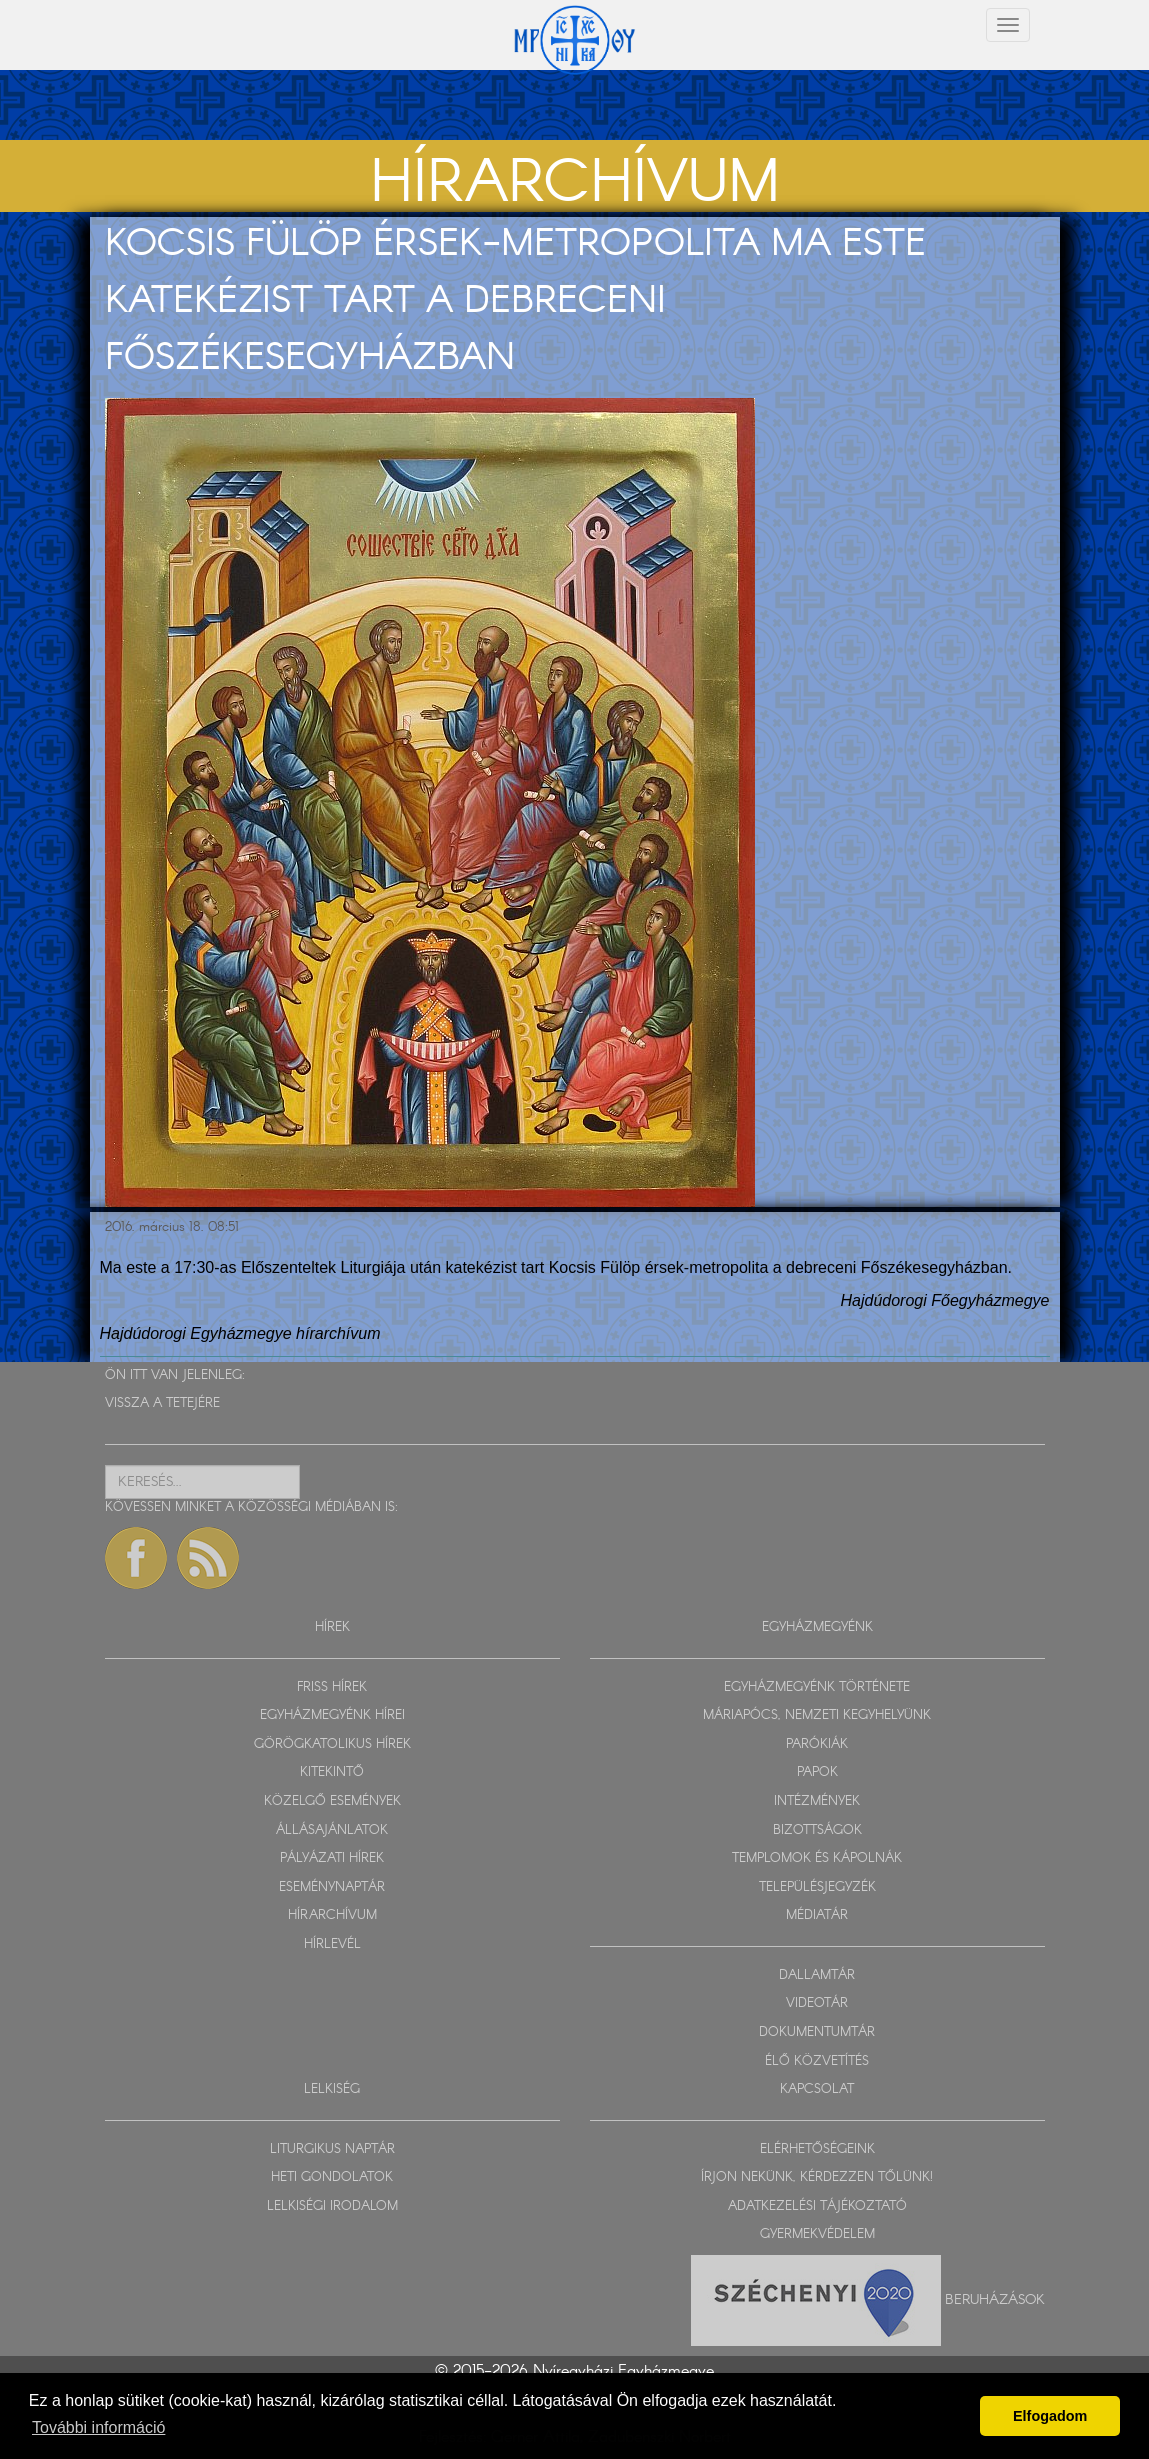  Describe the element at coordinates (332, 1944) in the screenshot. I see `HÍRLEVÉL` at that location.